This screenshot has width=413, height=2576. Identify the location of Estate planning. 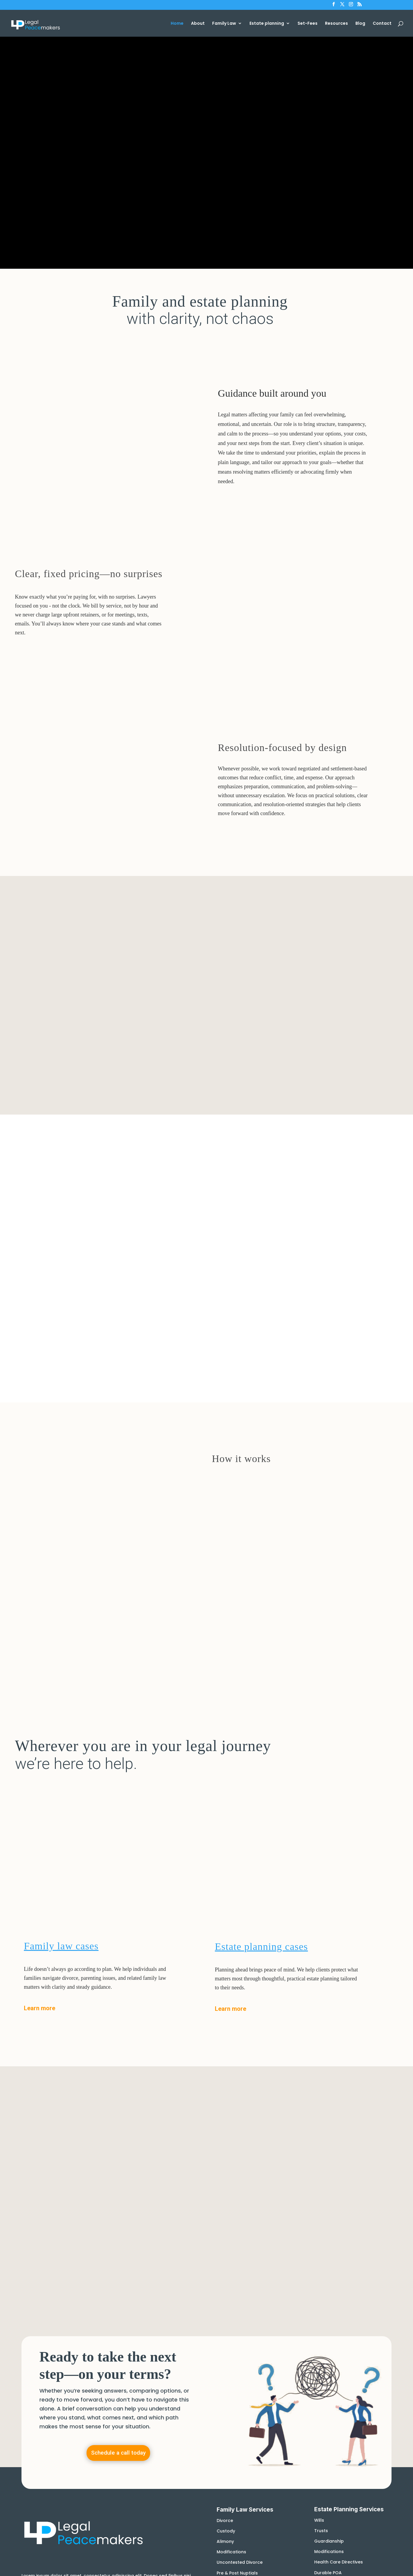
(266, 23).